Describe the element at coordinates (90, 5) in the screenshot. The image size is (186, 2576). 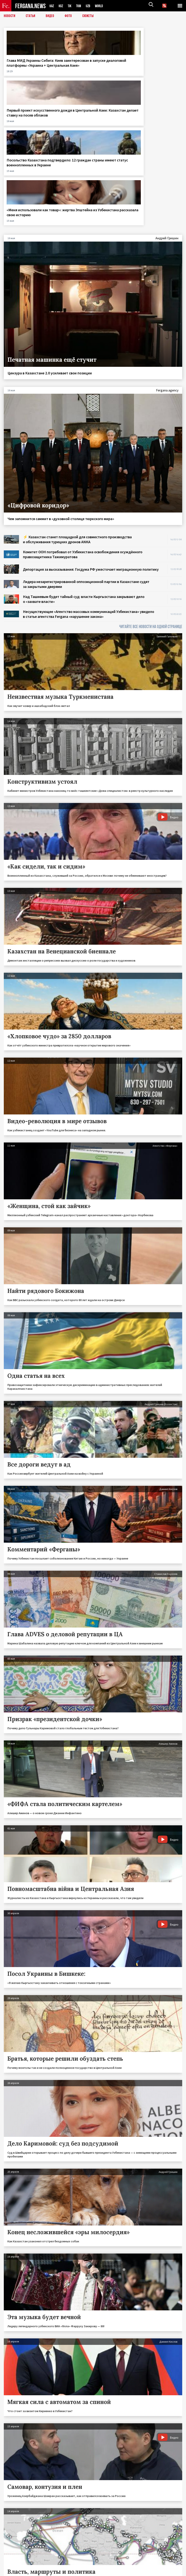
I see `UZB` at that location.